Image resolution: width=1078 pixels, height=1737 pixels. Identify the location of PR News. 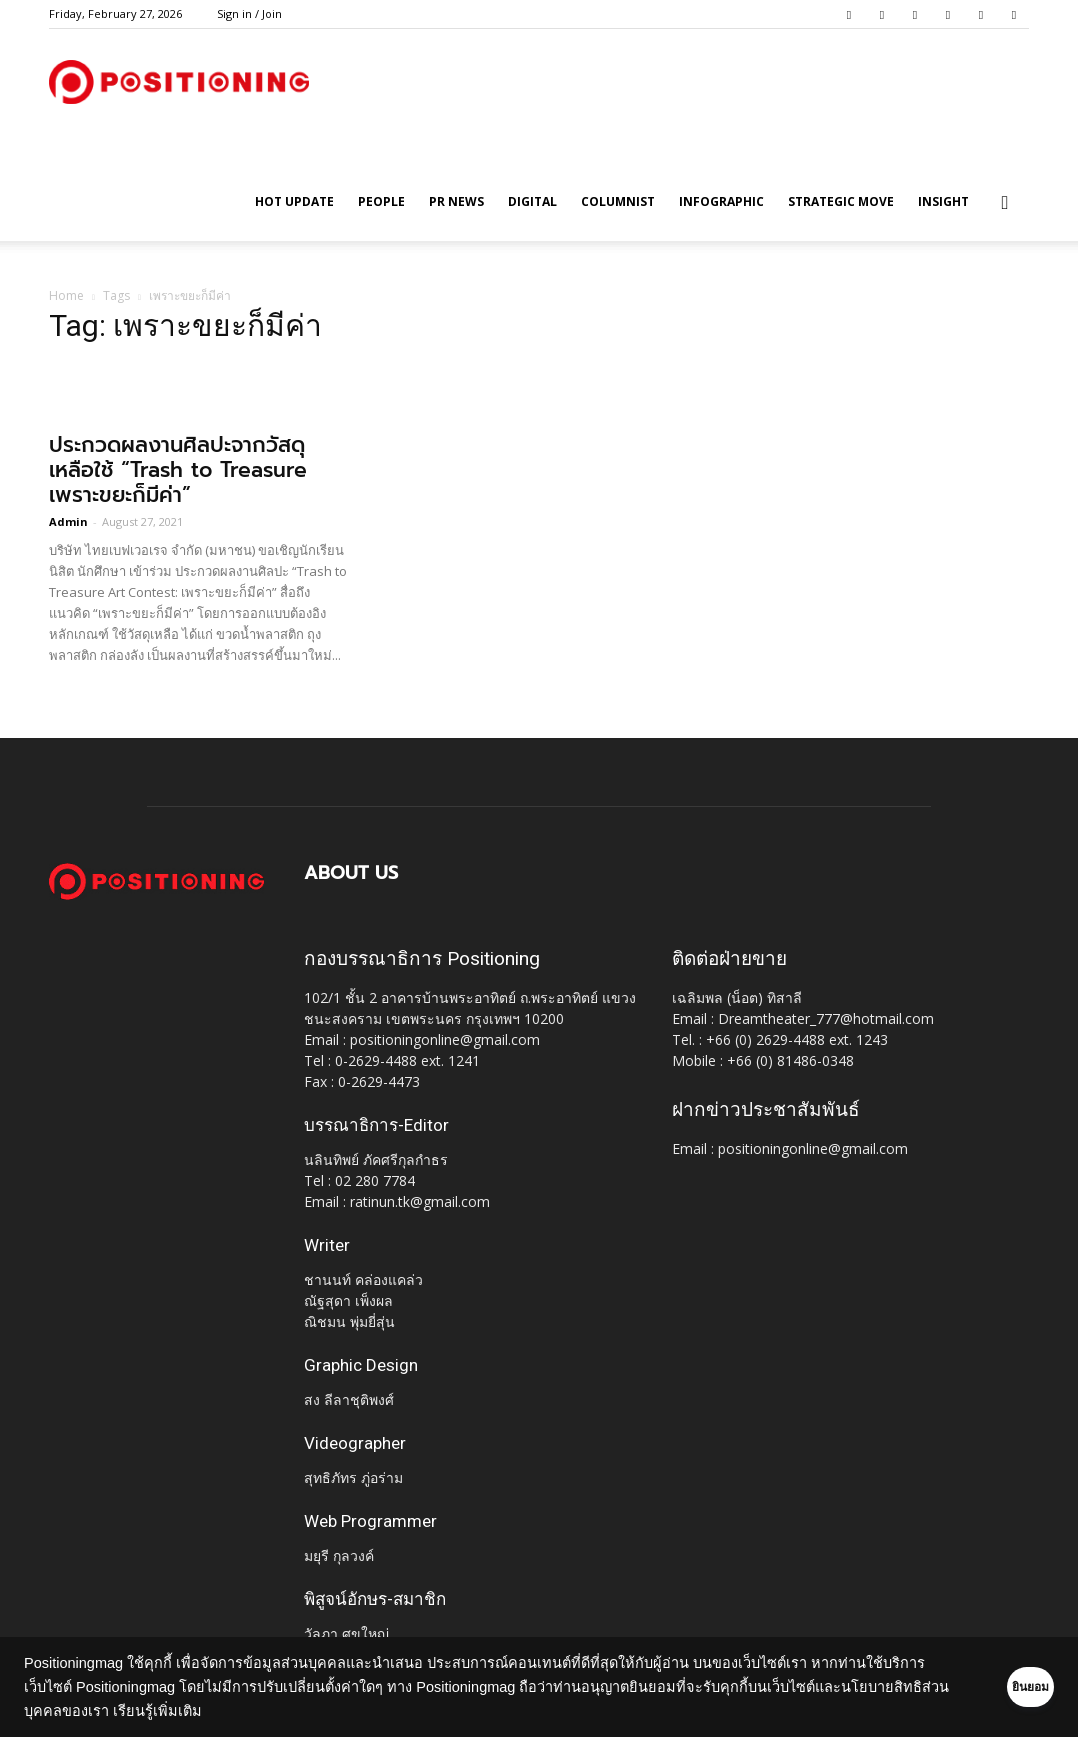
(456, 201).